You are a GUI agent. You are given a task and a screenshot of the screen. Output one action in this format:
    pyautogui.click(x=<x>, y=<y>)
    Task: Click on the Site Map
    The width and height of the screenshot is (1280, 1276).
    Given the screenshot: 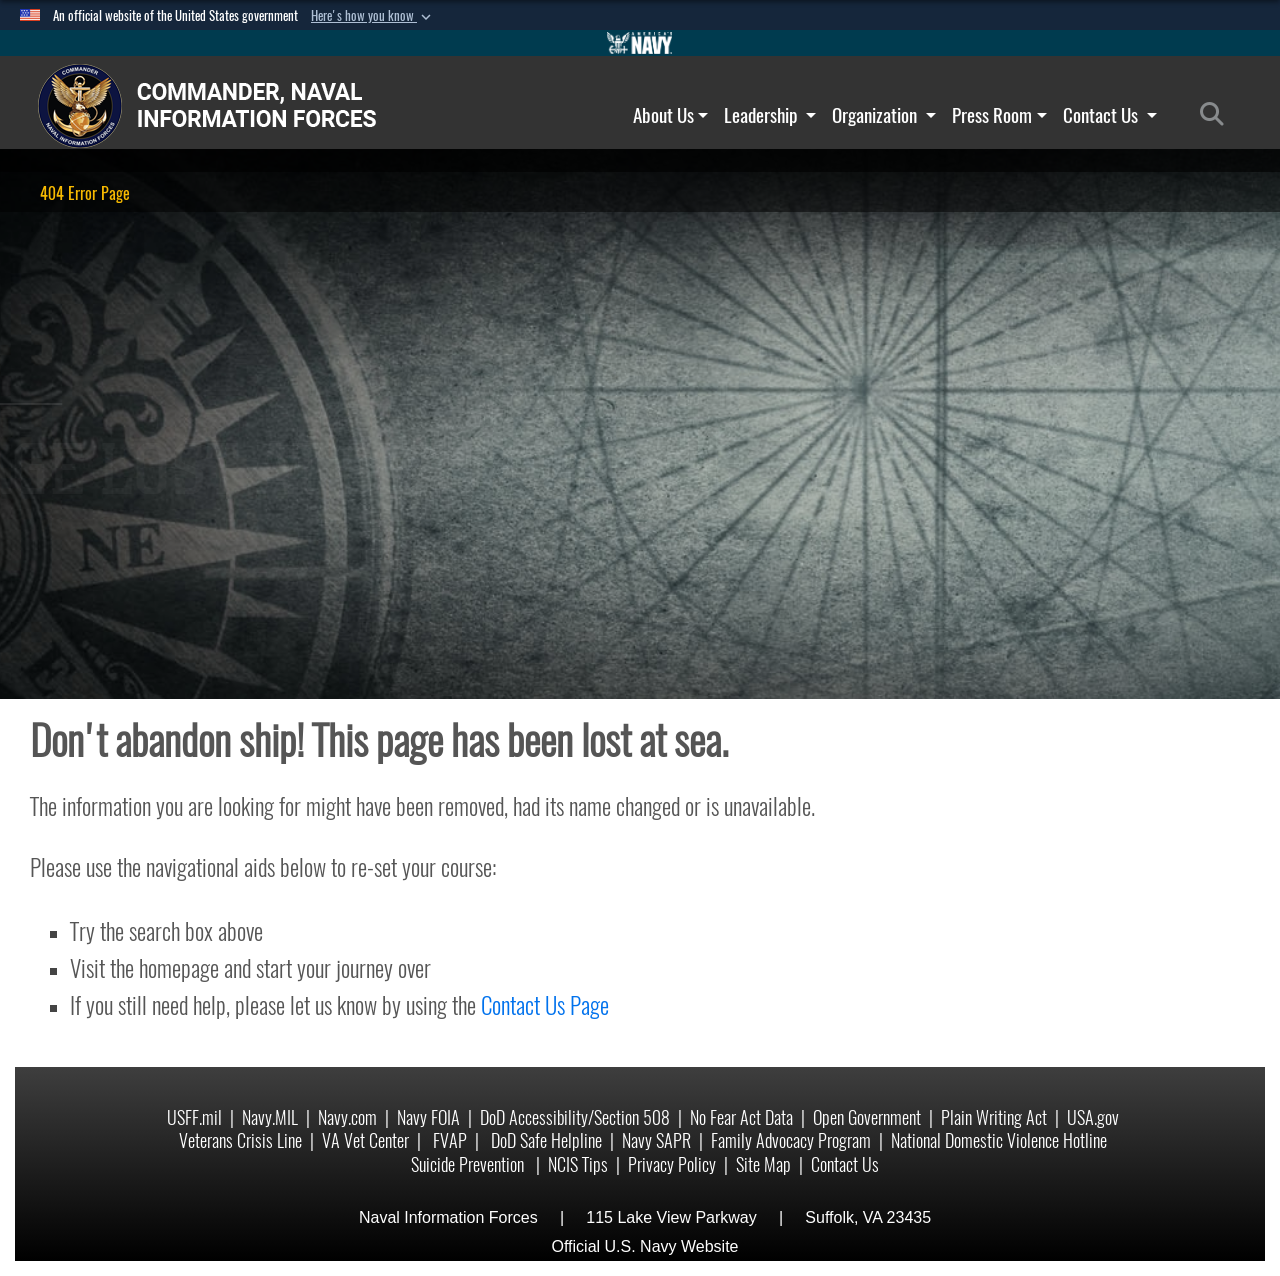 What is the action you would take?
    pyautogui.click(x=763, y=1164)
    